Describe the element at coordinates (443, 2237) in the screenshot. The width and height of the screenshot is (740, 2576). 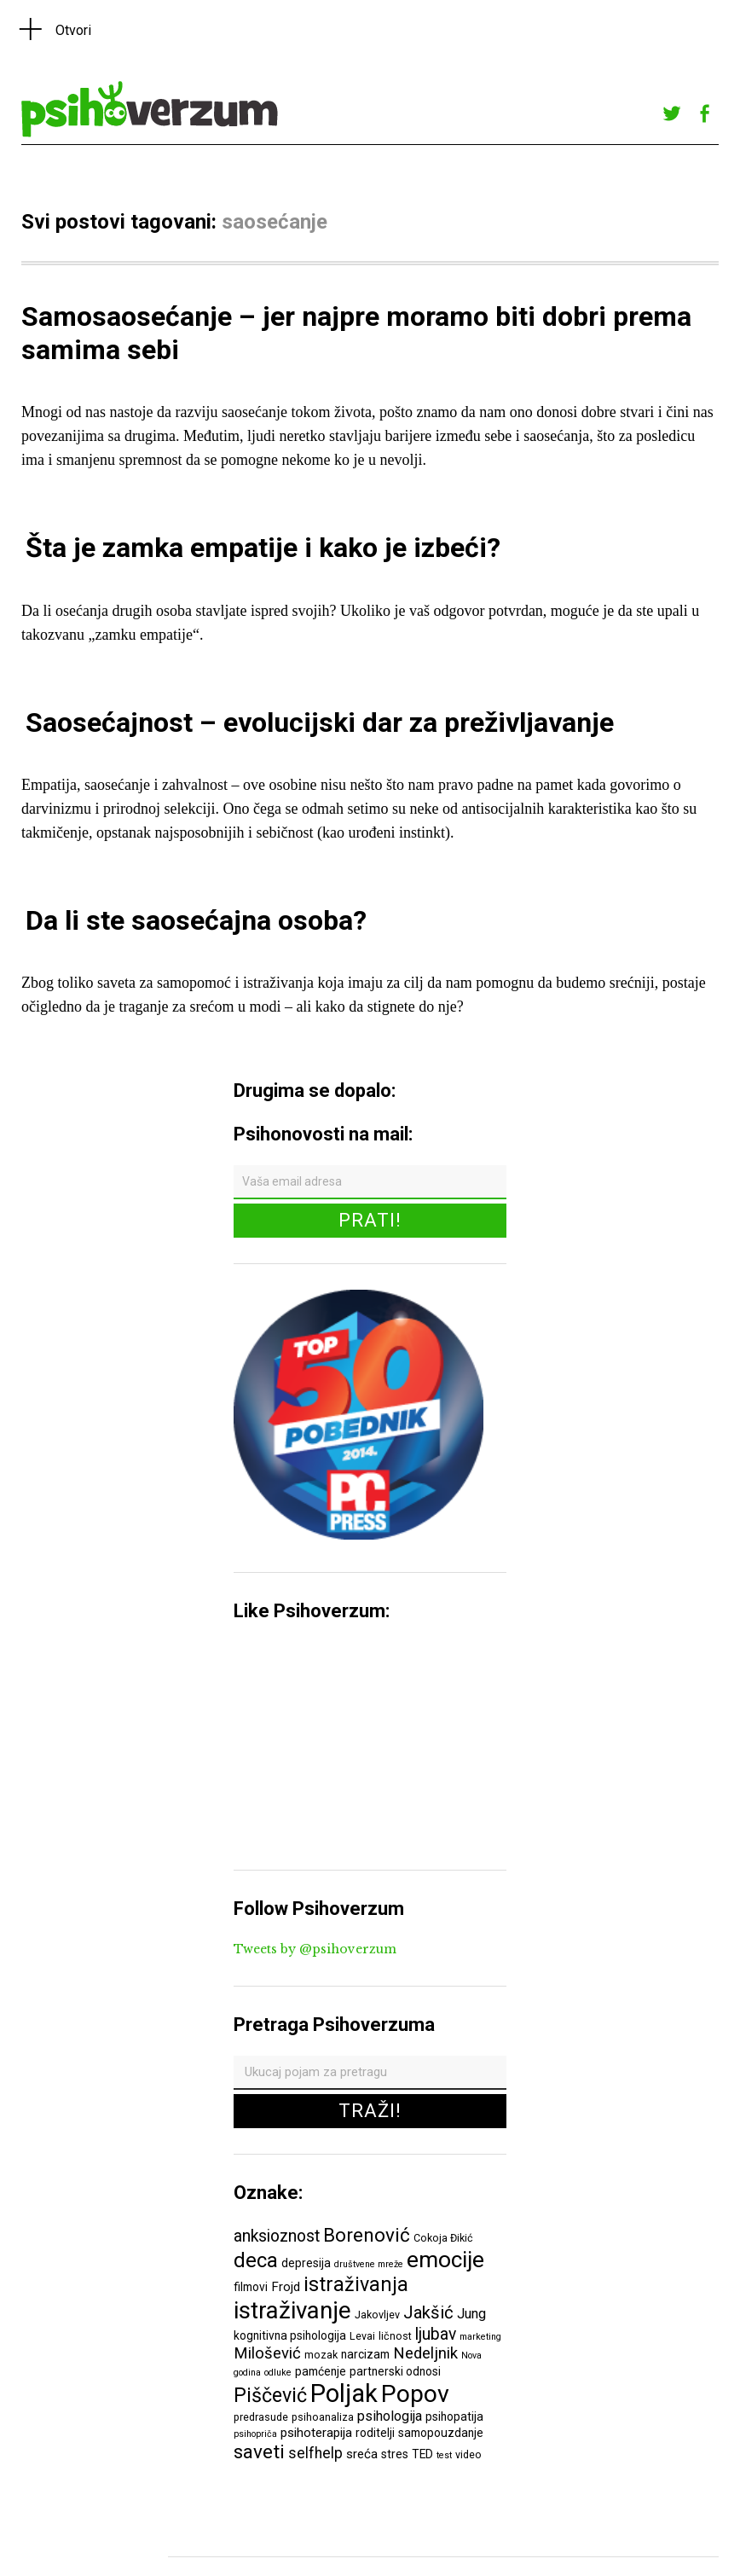
I see `Cokoja Đikić [Cokoja Đikić (6 ставки)]` at that location.